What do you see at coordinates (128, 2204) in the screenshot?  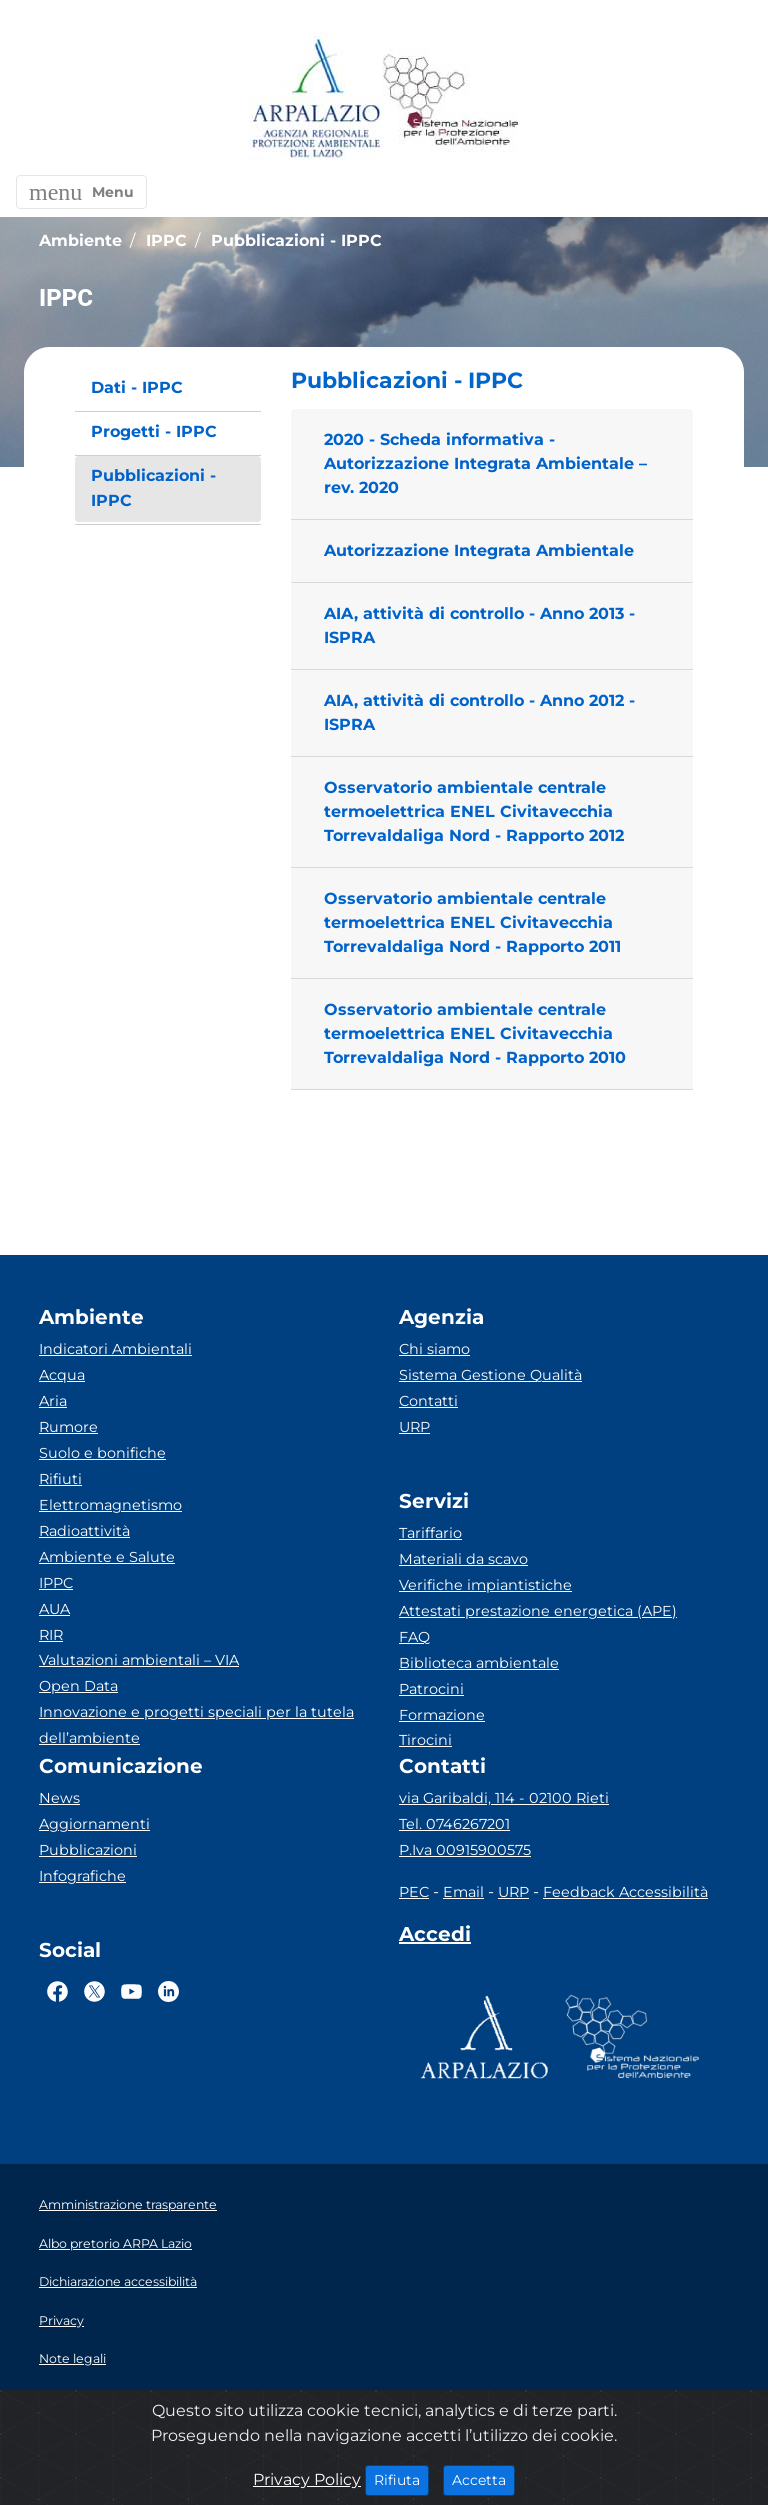 I see `Amministrazione trasparente` at bounding box center [128, 2204].